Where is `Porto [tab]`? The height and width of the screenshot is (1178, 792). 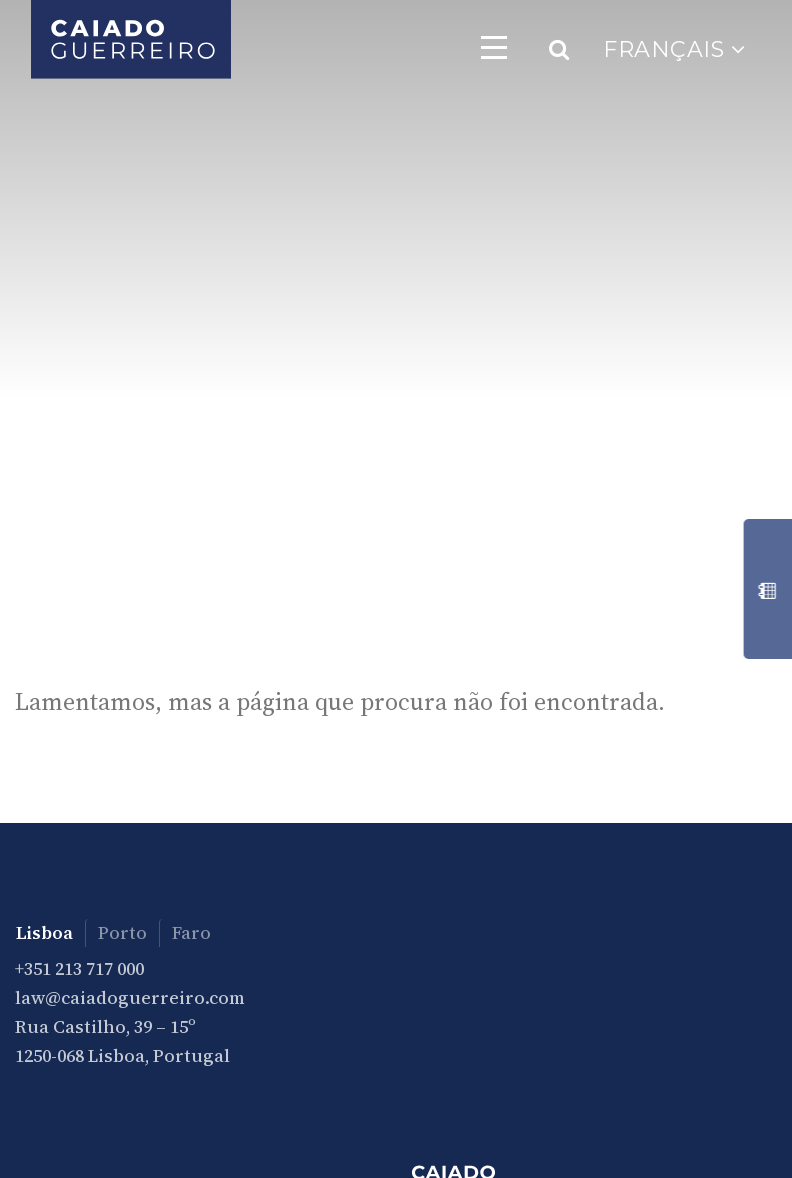 Porto [tab] is located at coordinates (122, 932).